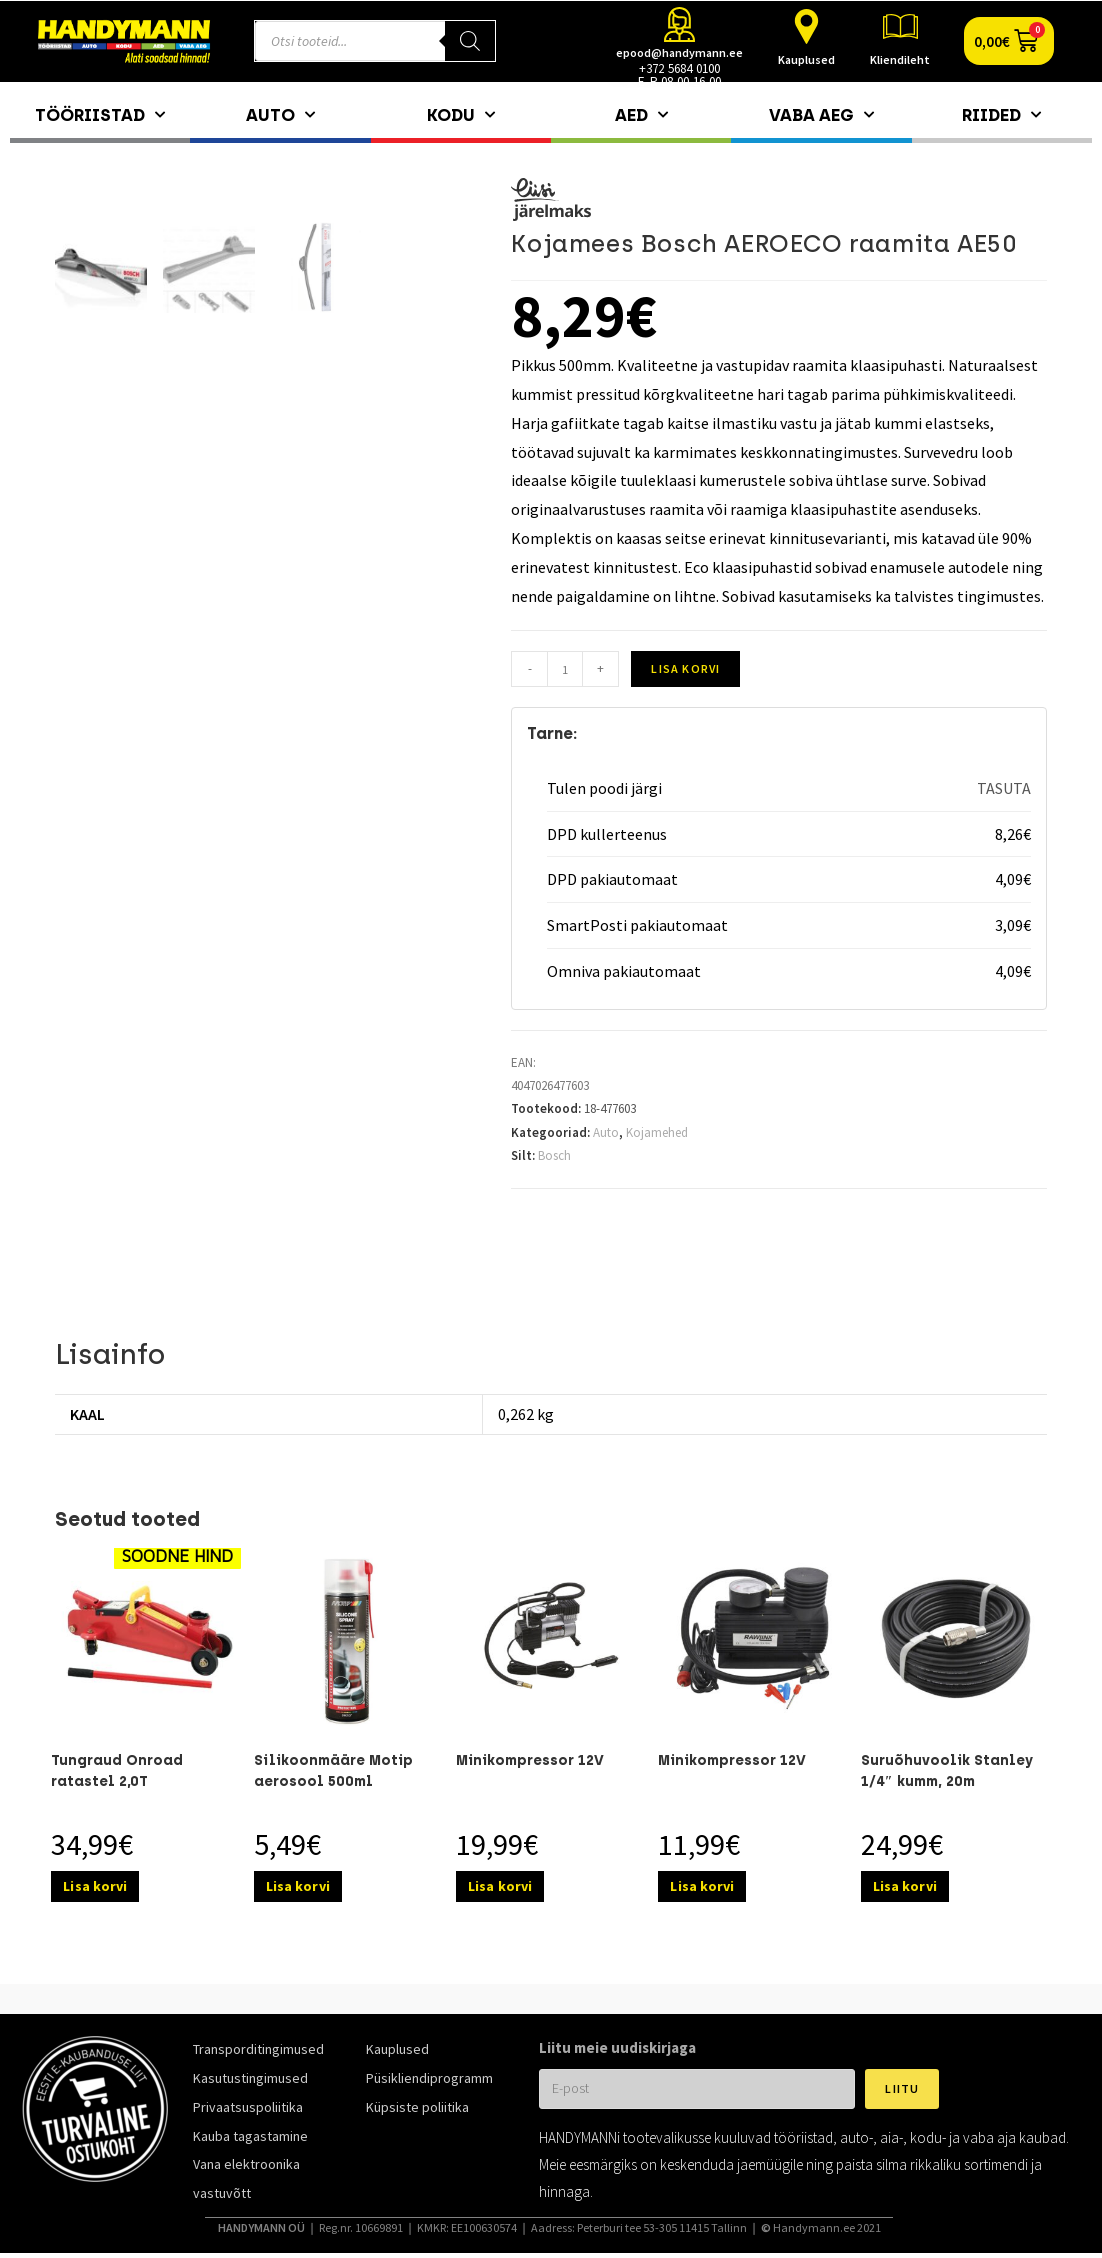  I want to click on Auto, so click(280, 115).